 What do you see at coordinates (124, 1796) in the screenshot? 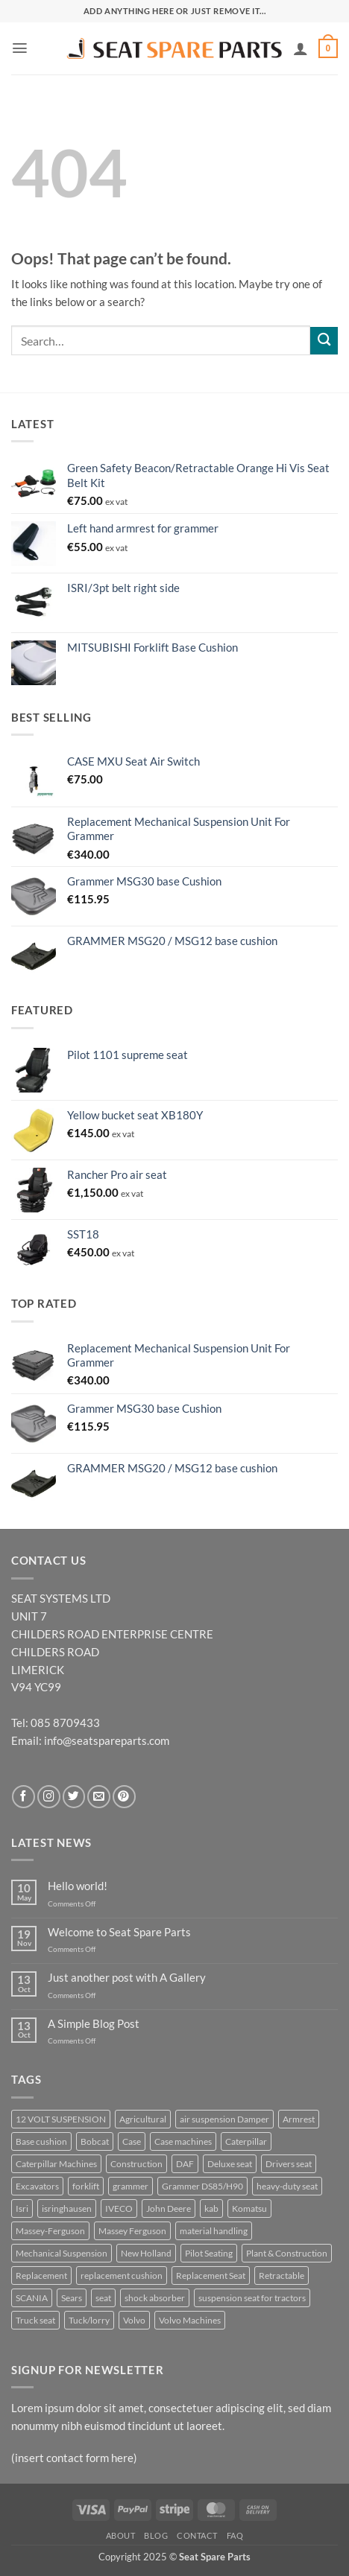
I see `[Follow on Pinterest]` at bounding box center [124, 1796].